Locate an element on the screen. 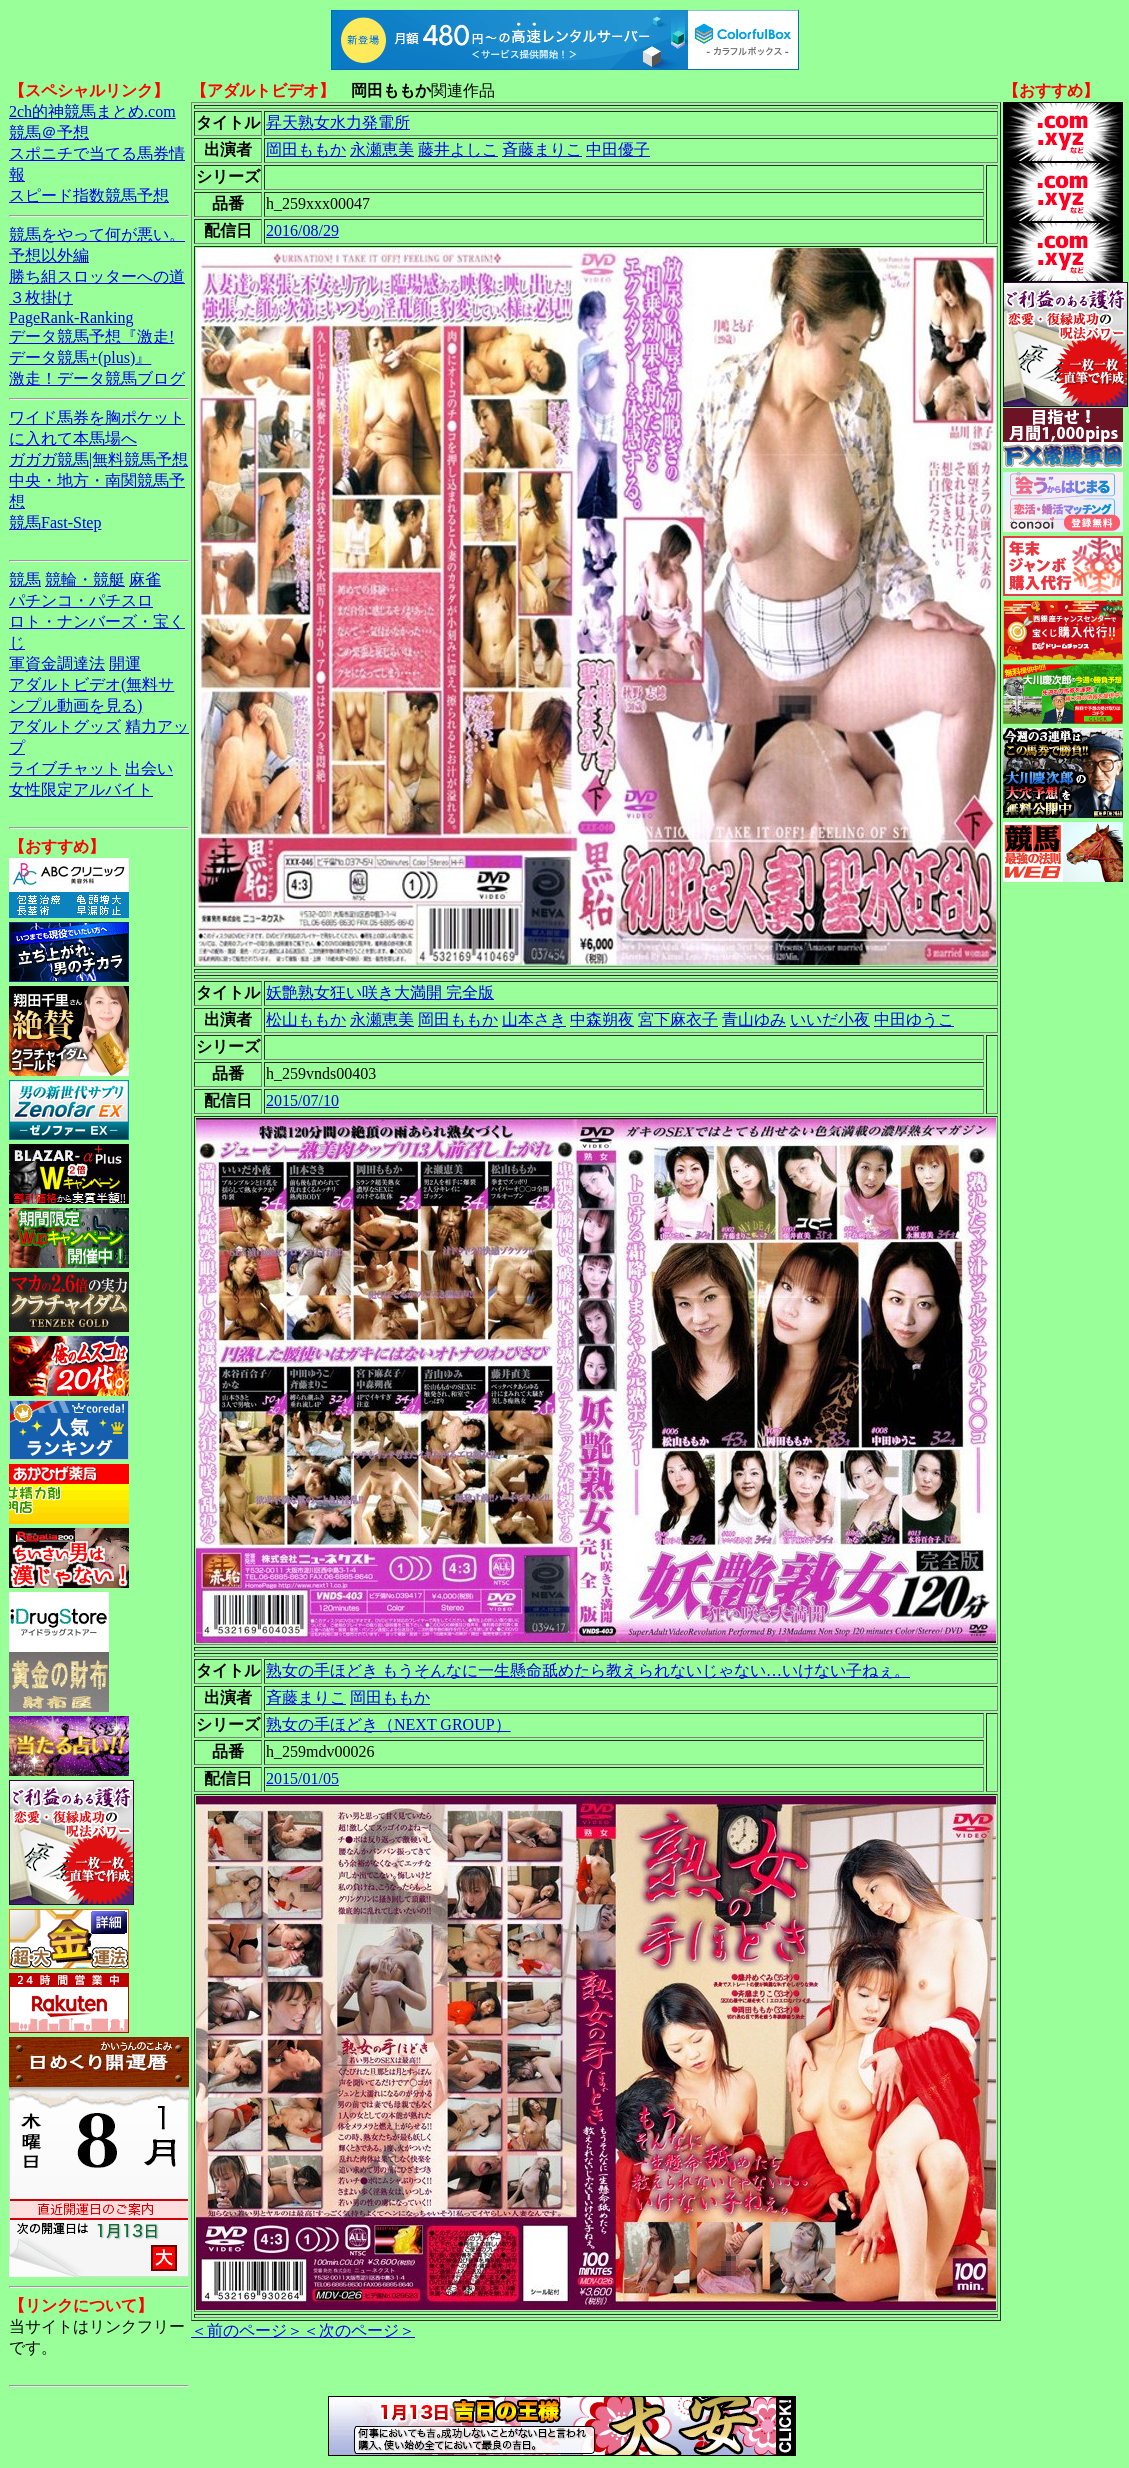 This screenshot has height=2468, width=1129. 昇天熟女水力発電所 is located at coordinates (338, 122).